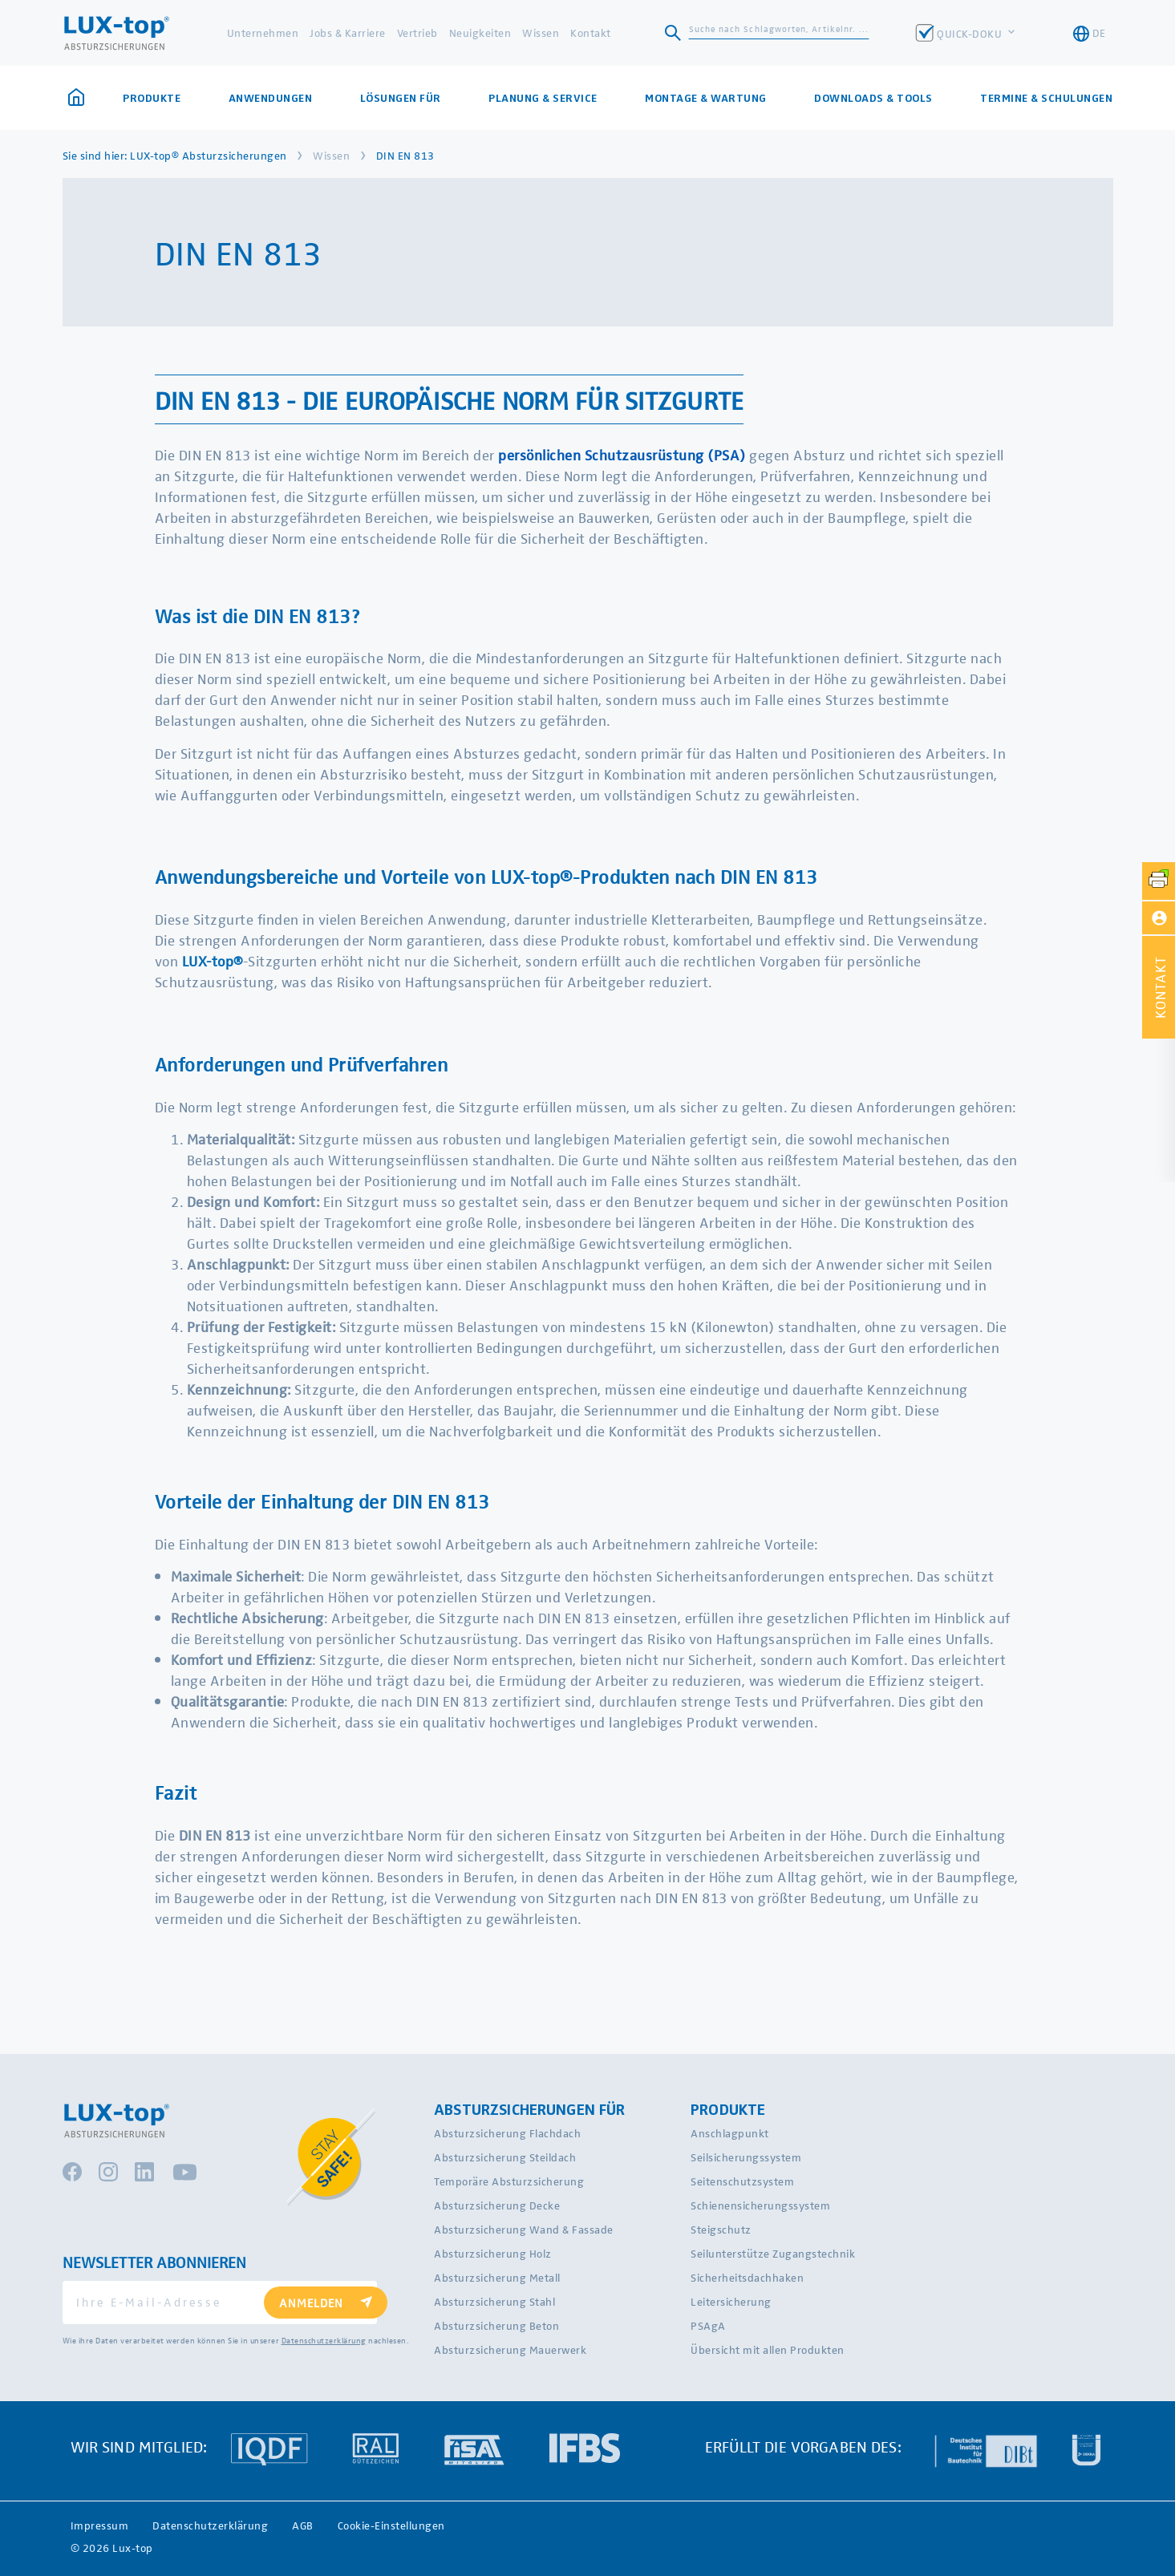 The image size is (1175, 2576). What do you see at coordinates (263, 32) in the screenshot?
I see `Unternehmen` at bounding box center [263, 32].